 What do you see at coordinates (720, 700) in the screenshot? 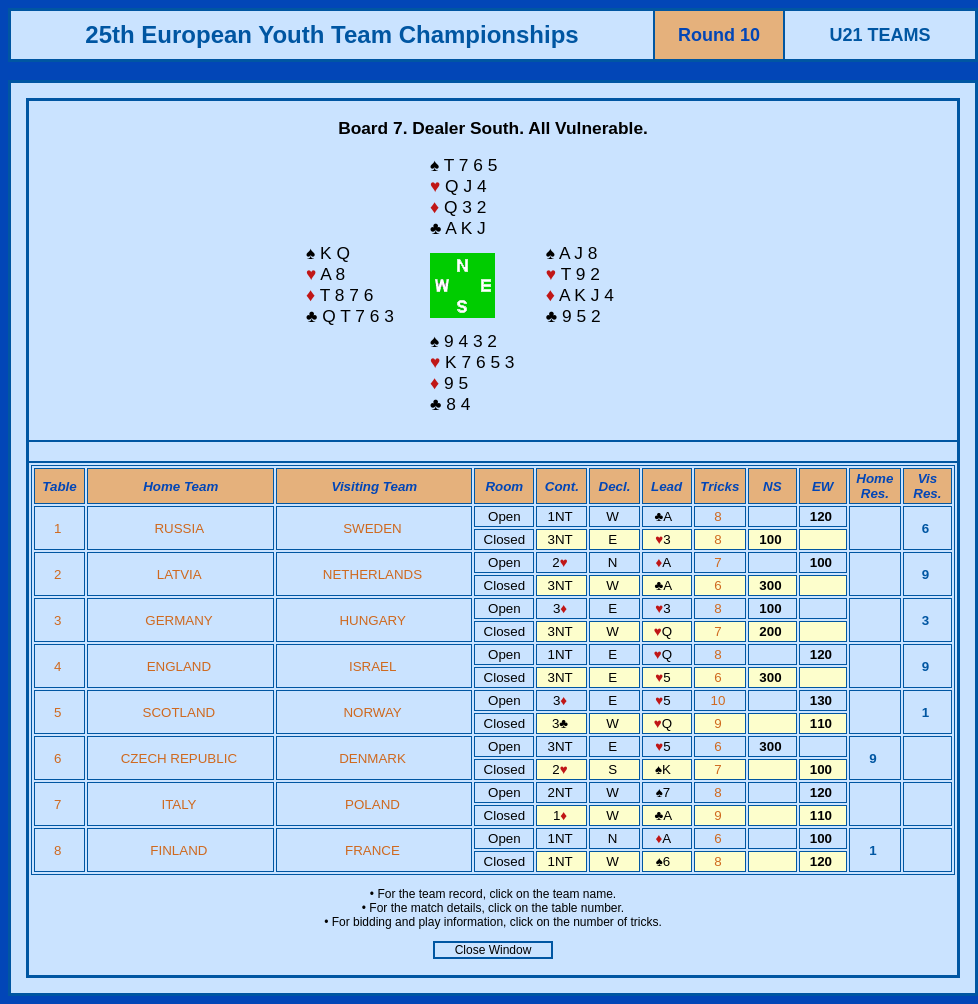
I see `10` at bounding box center [720, 700].